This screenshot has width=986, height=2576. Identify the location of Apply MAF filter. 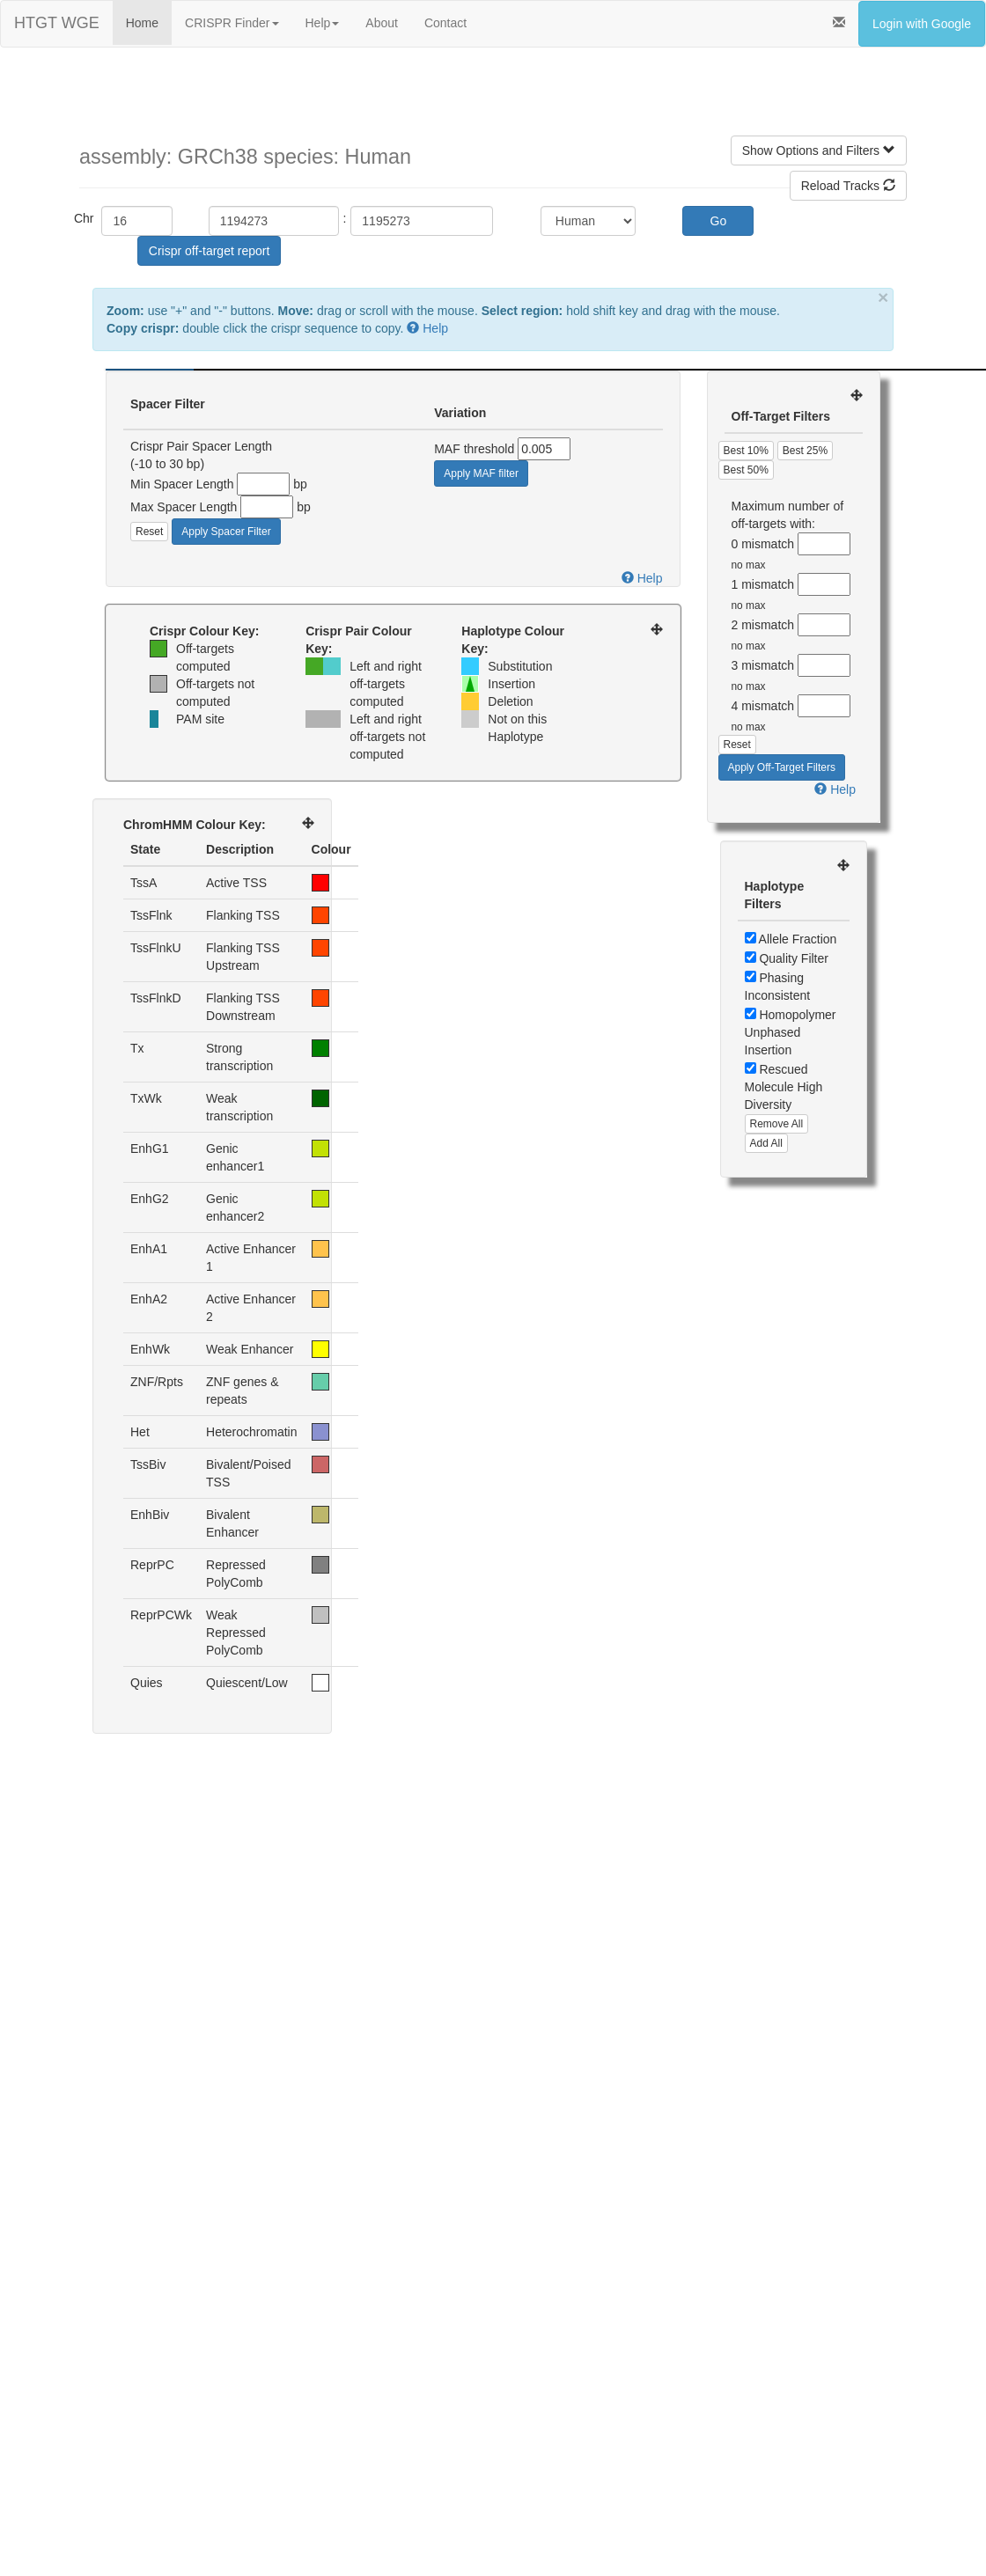
(481, 473).